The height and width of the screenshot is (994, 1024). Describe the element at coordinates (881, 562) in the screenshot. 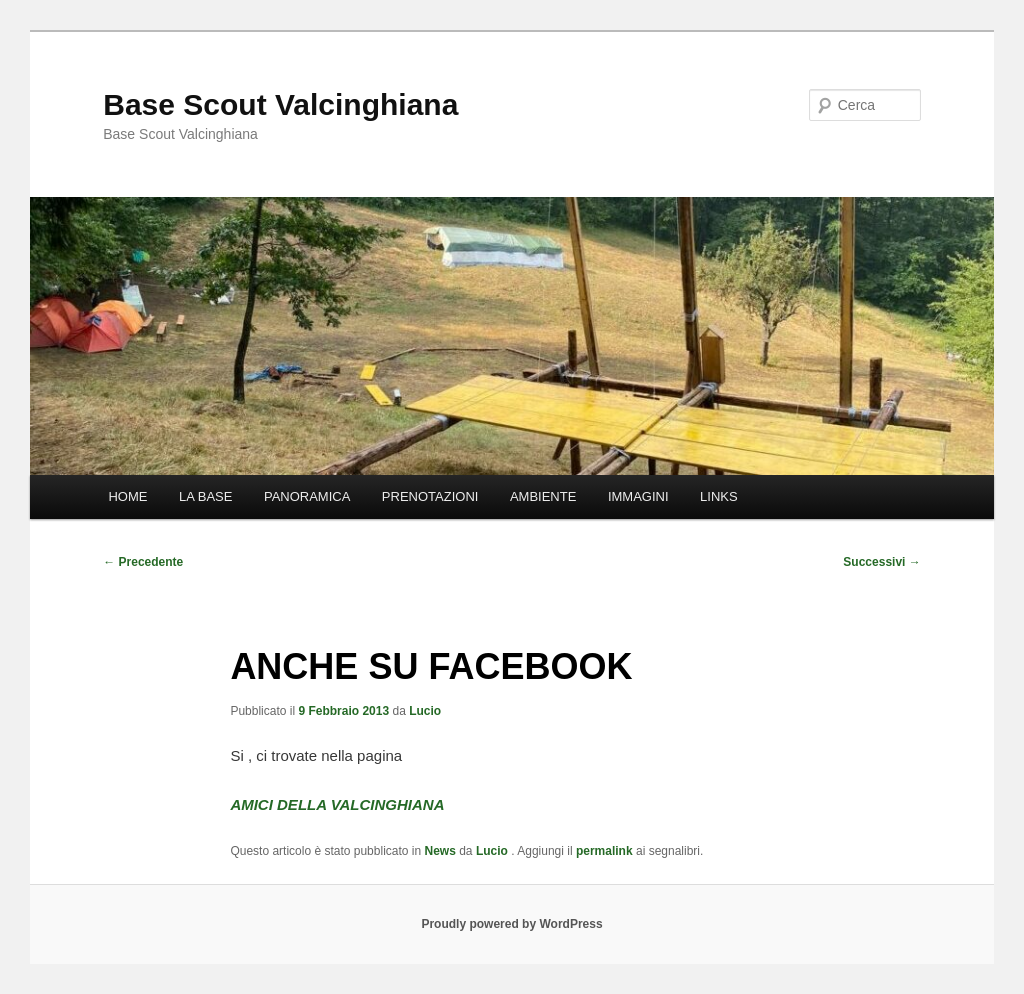

I see `Successivi` at that location.